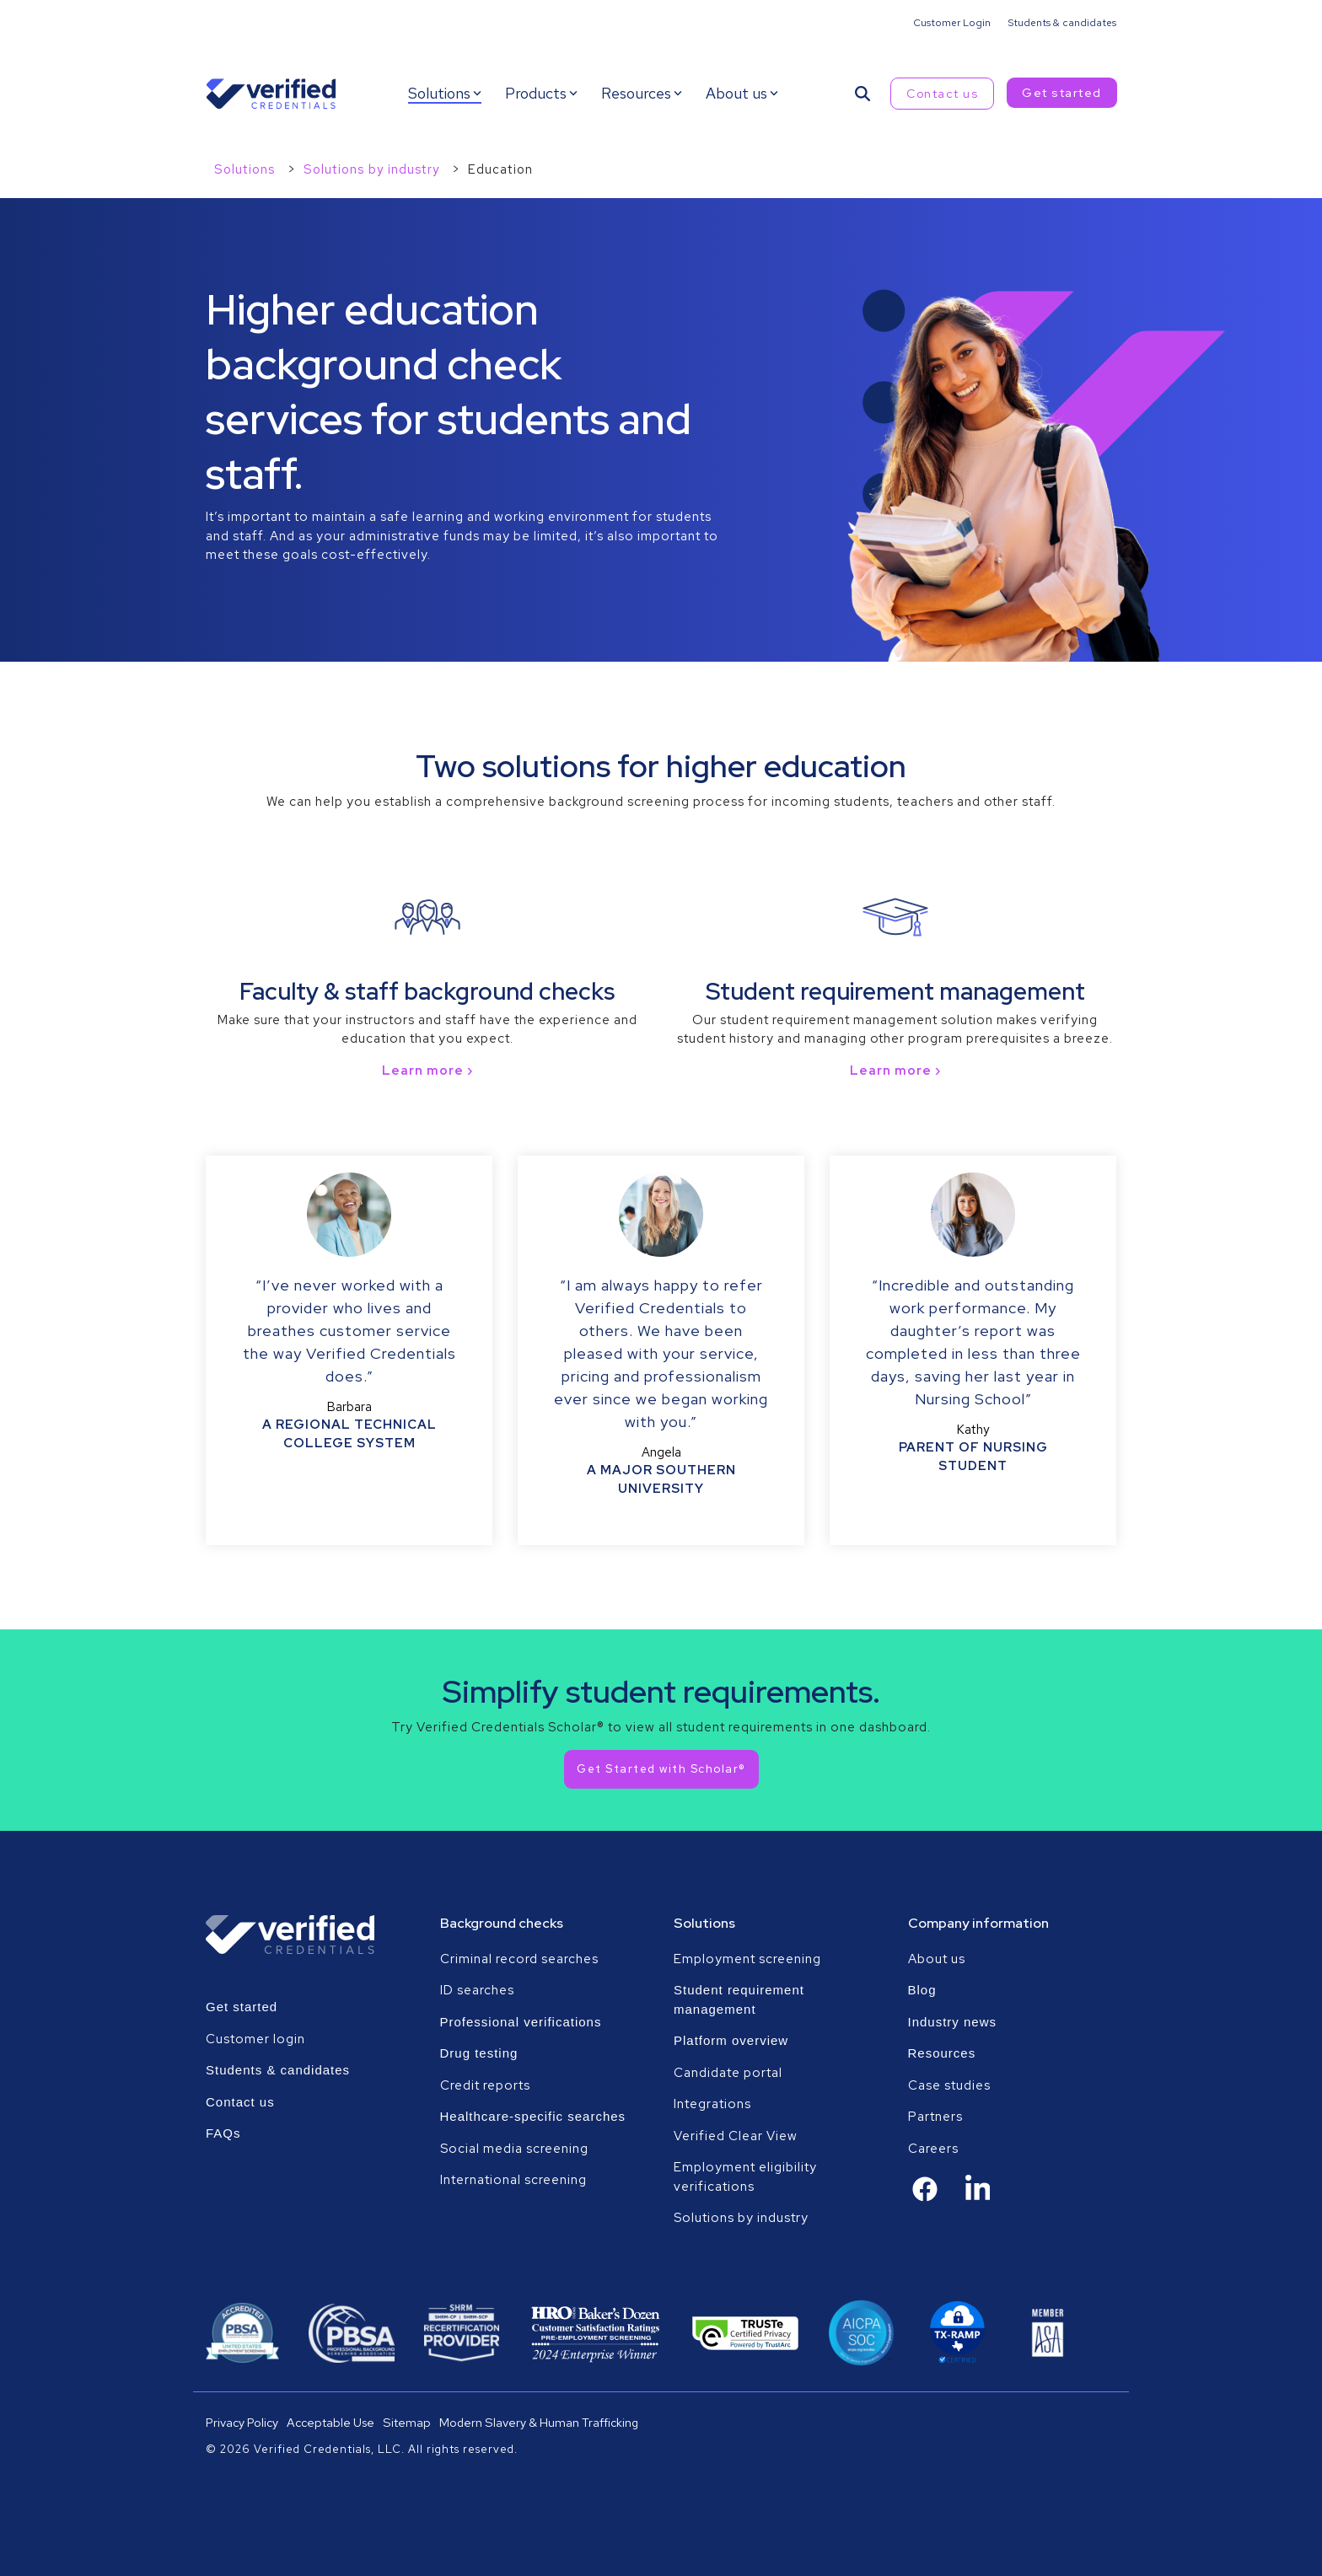  Describe the element at coordinates (661, 1769) in the screenshot. I see `[Get Started with Scholar® link]` at that location.